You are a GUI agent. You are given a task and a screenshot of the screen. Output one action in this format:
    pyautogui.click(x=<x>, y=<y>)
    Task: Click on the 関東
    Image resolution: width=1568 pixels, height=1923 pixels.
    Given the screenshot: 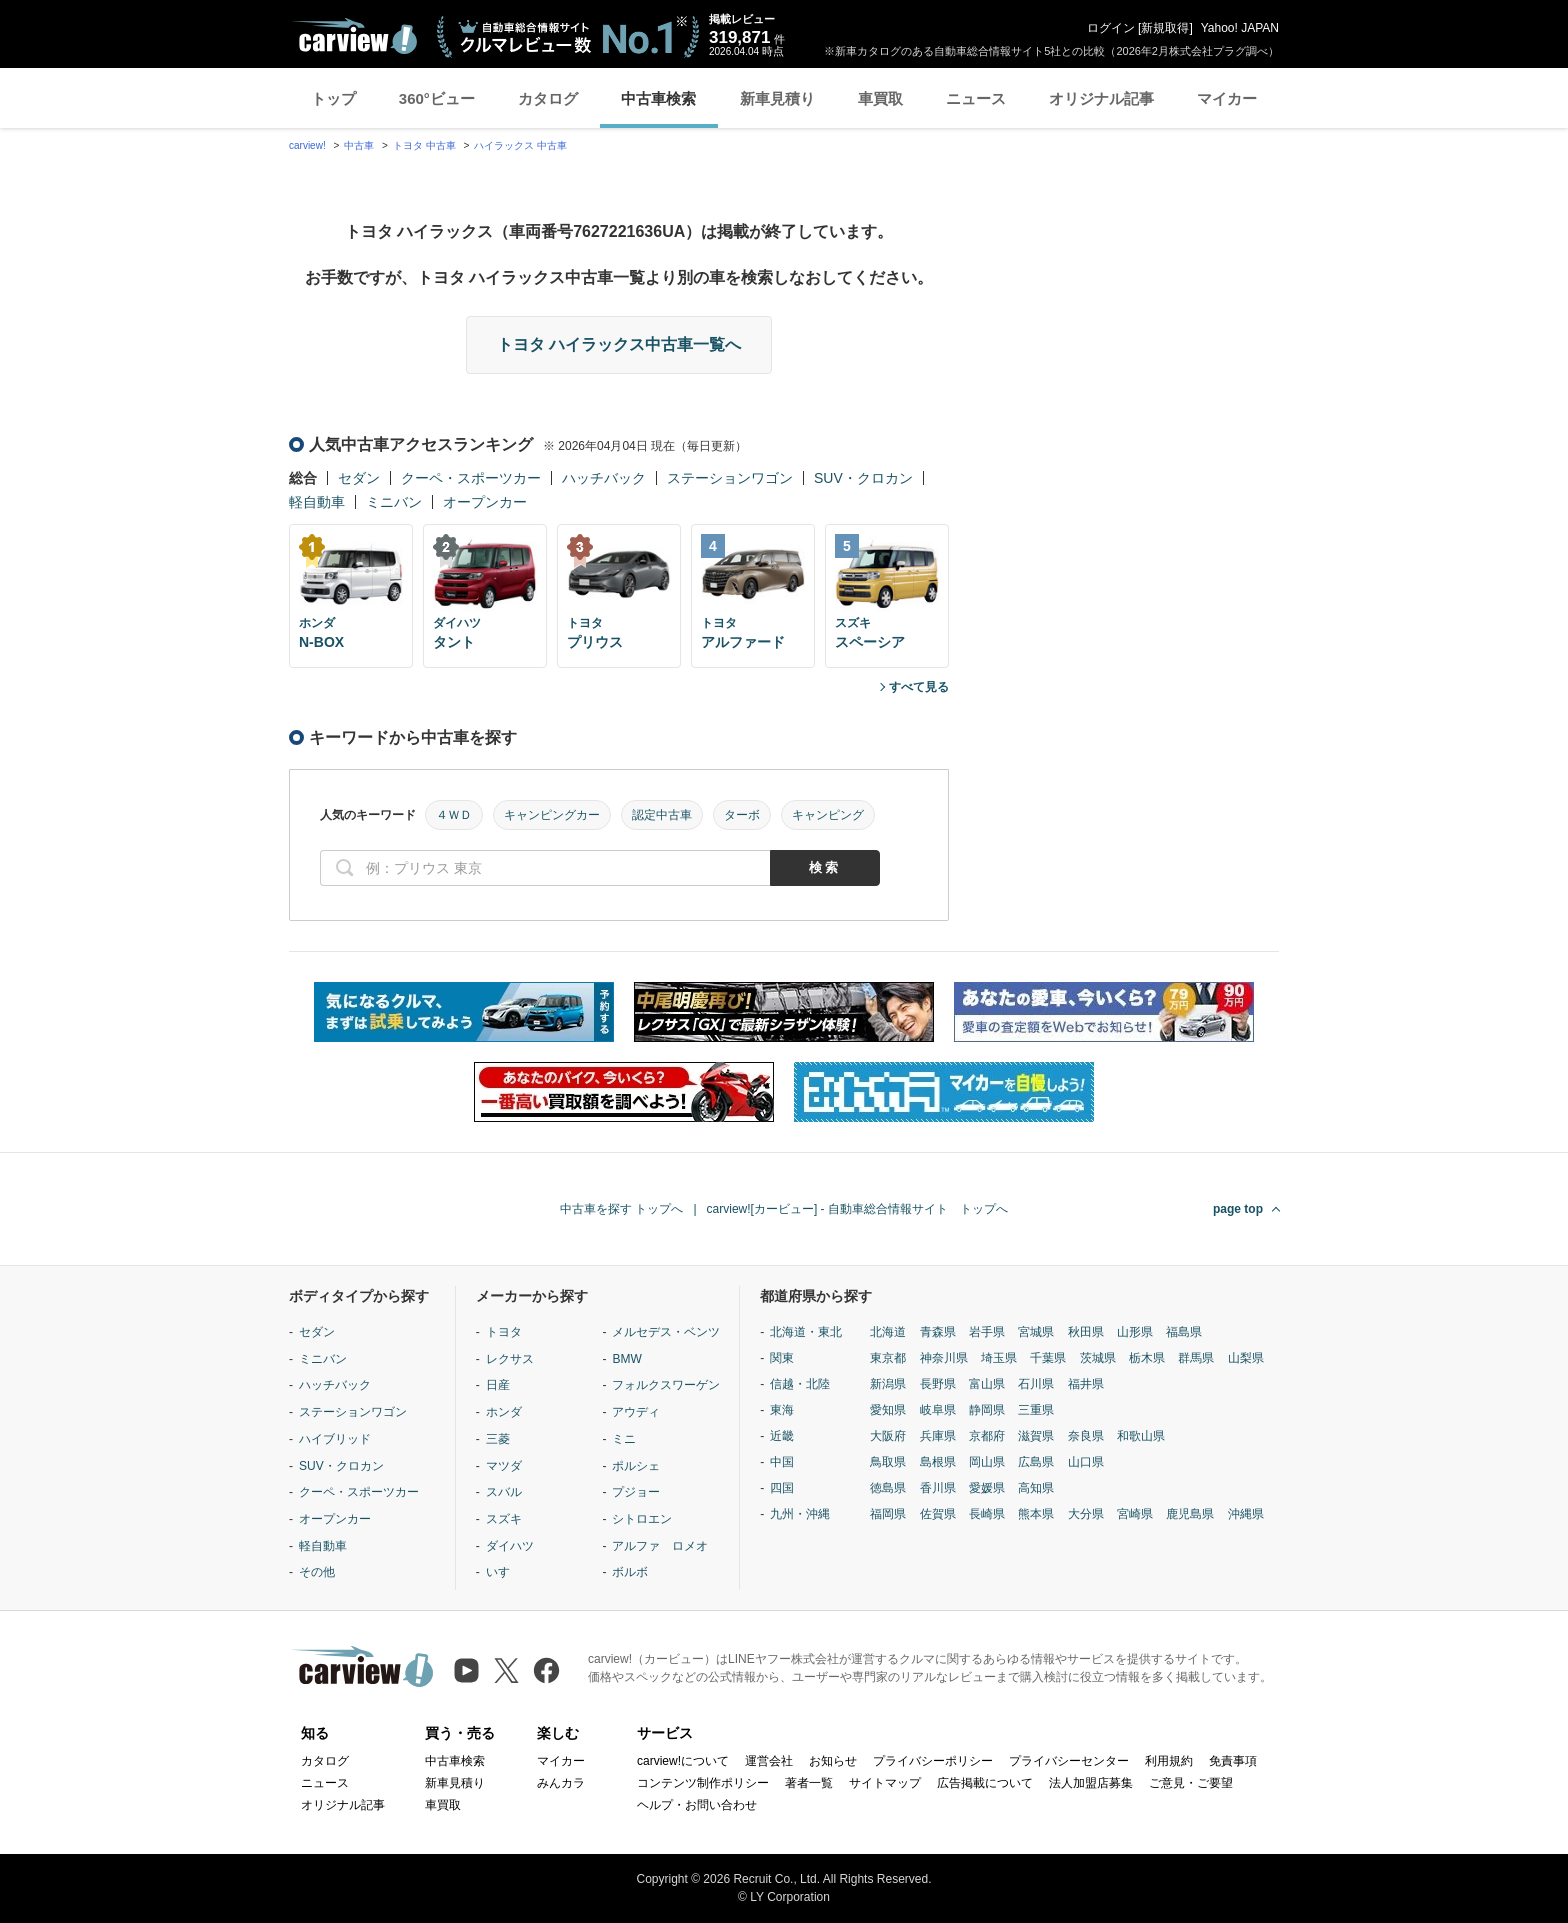 What is the action you would take?
    pyautogui.click(x=782, y=1358)
    